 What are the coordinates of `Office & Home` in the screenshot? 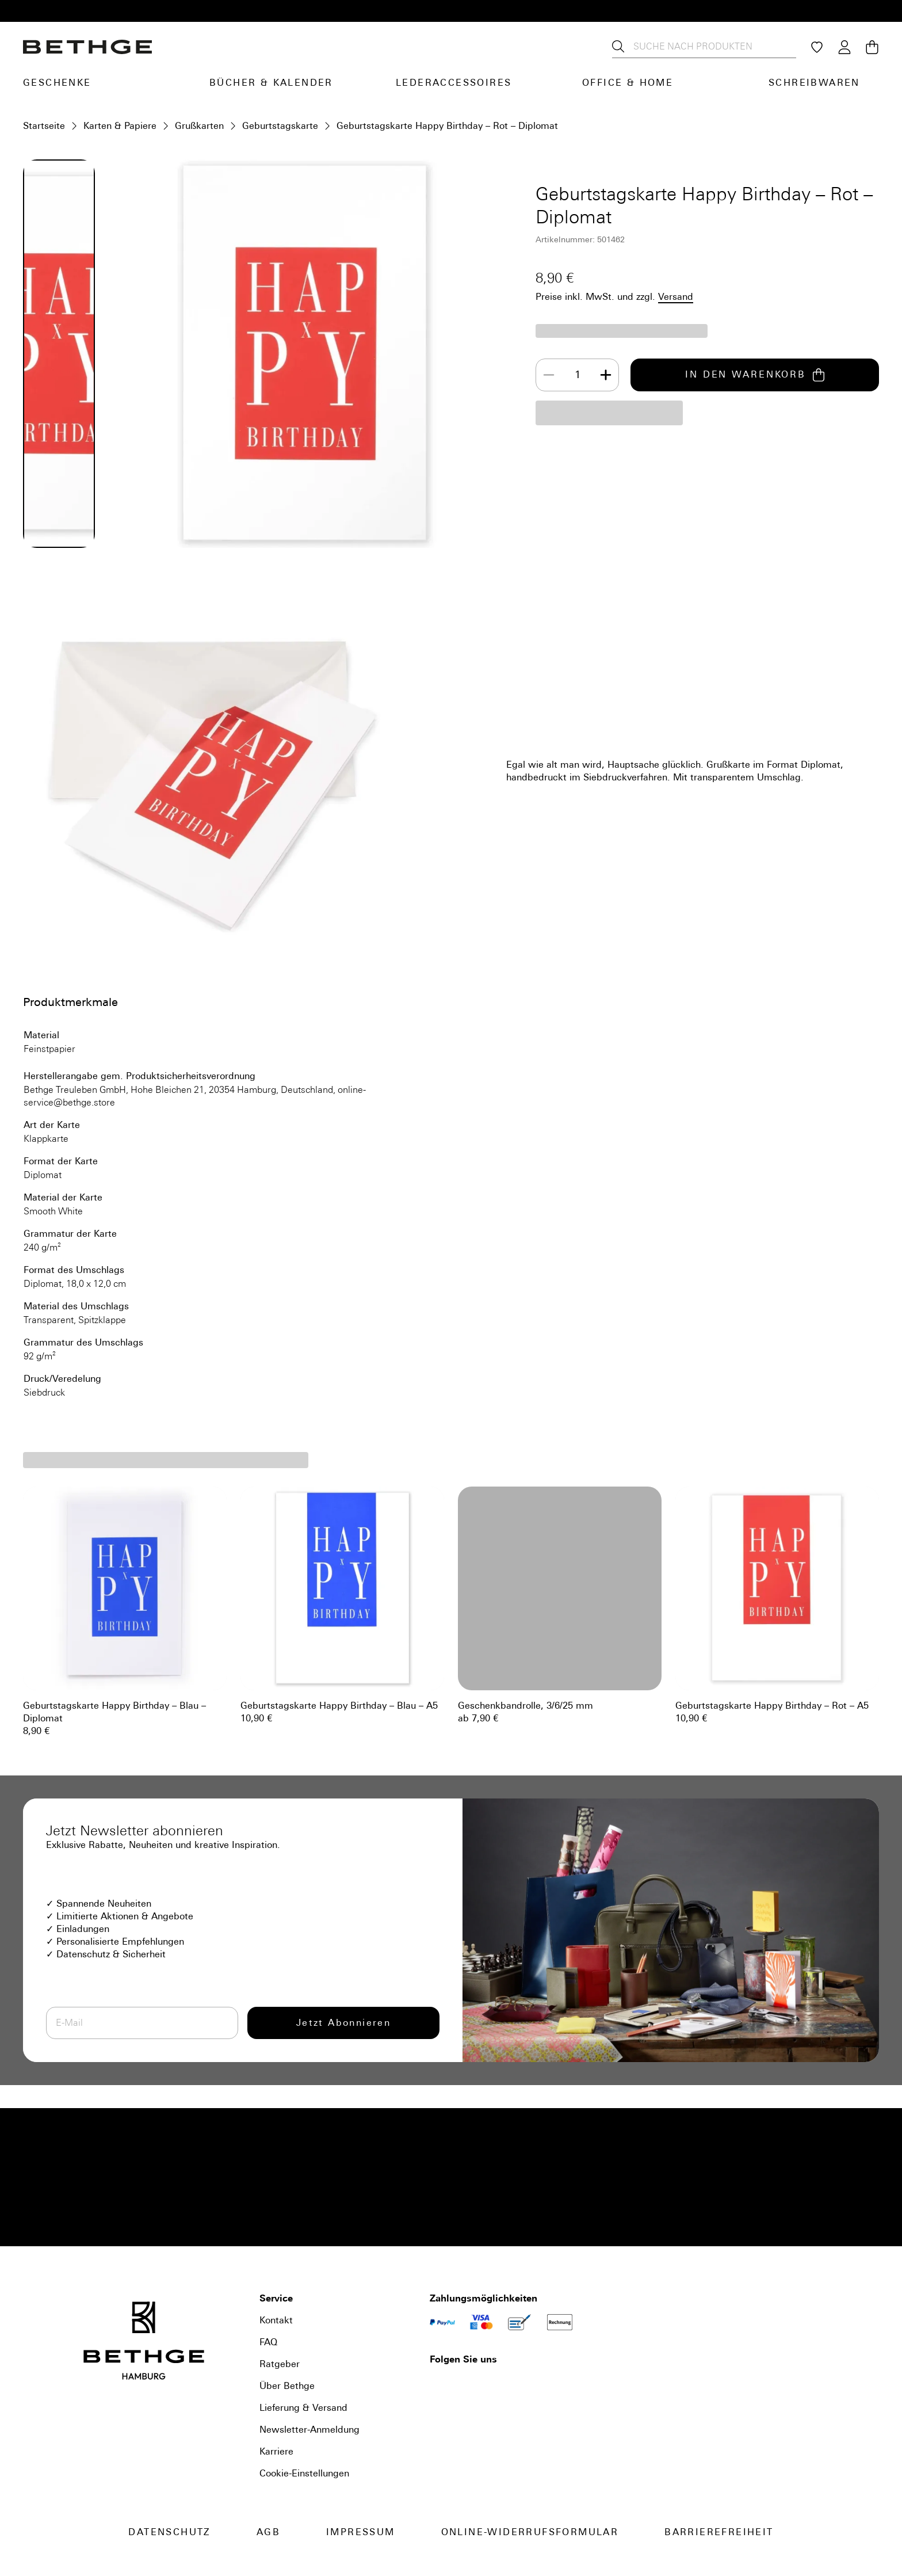 It's located at (627, 82).